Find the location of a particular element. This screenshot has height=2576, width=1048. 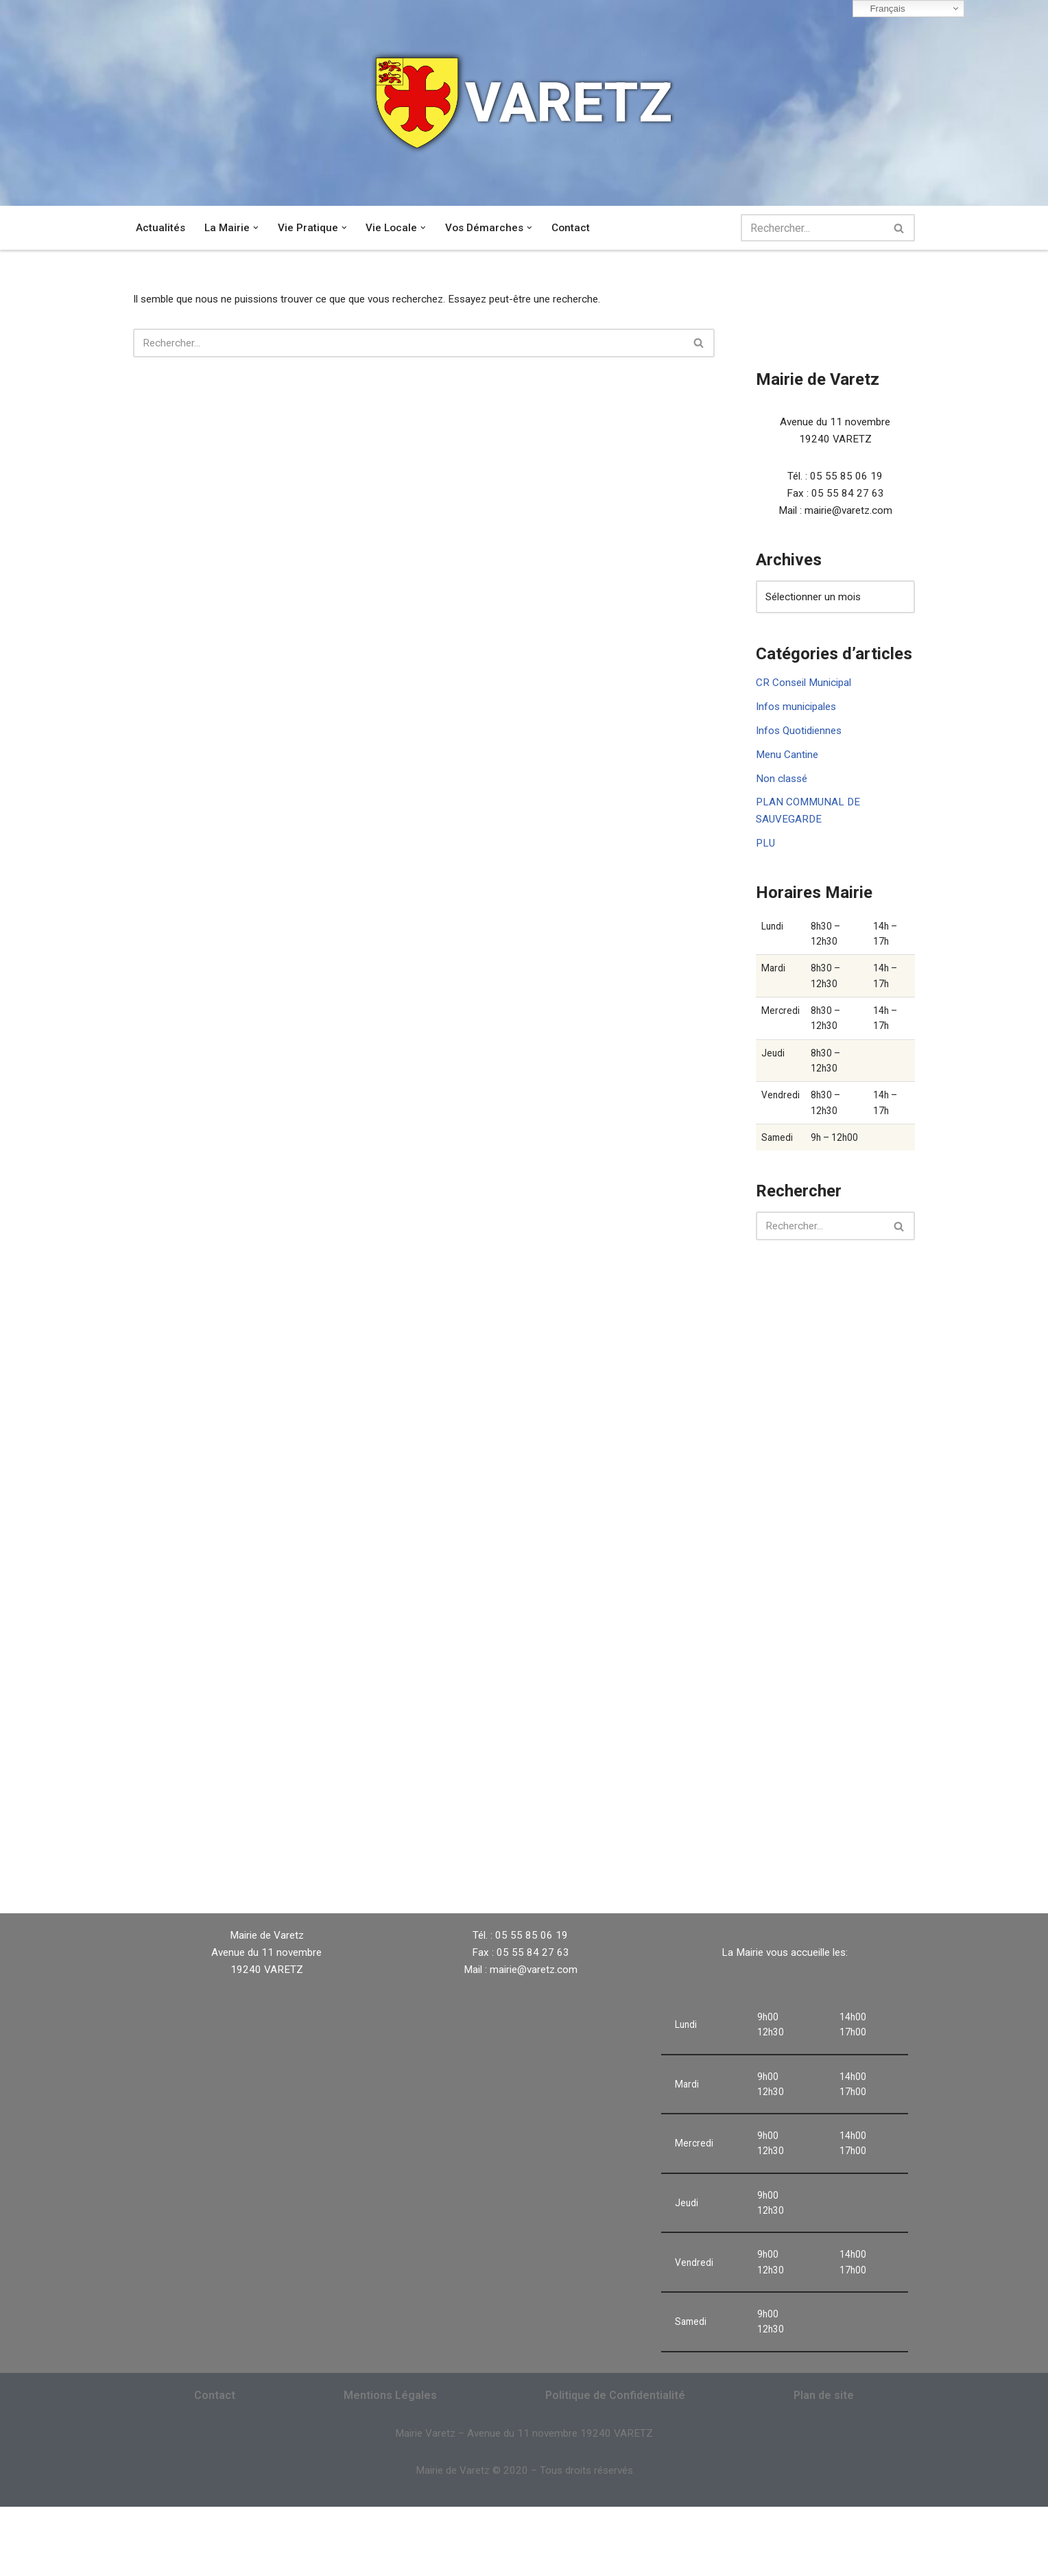

Français is located at coordinates (881, 8).